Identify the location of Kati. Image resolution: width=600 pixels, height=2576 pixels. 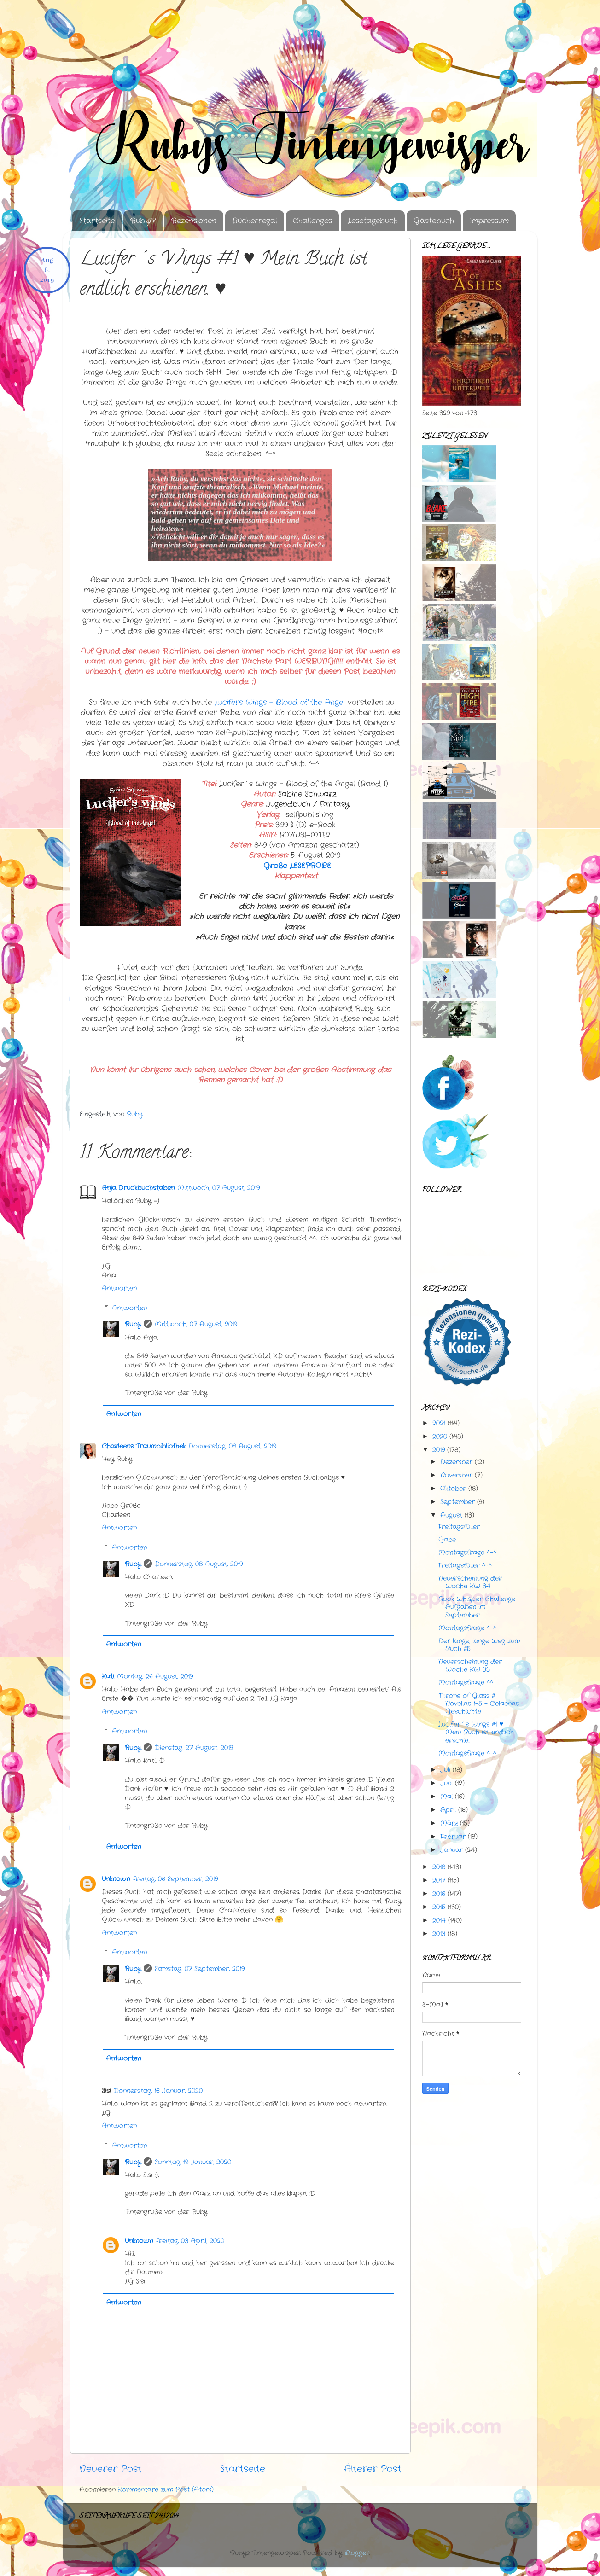
(108, 1676).